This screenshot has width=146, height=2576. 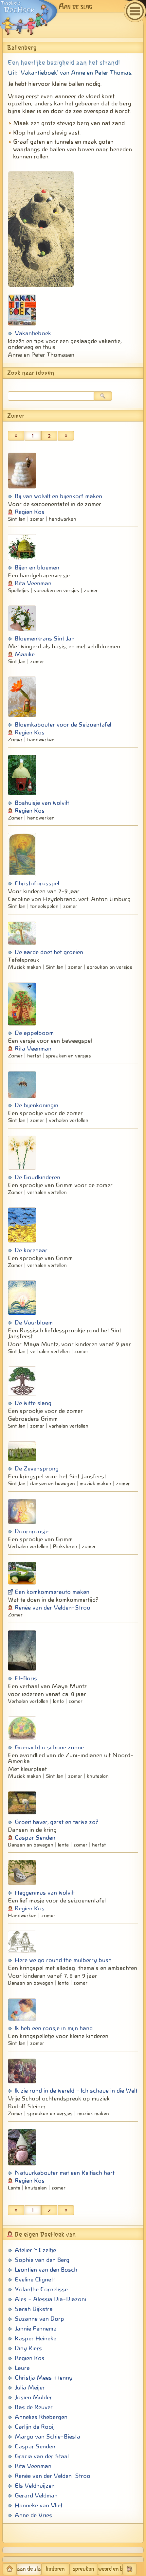 I want to click on Een komkommerauto maken, so click(x=52, y=1591).